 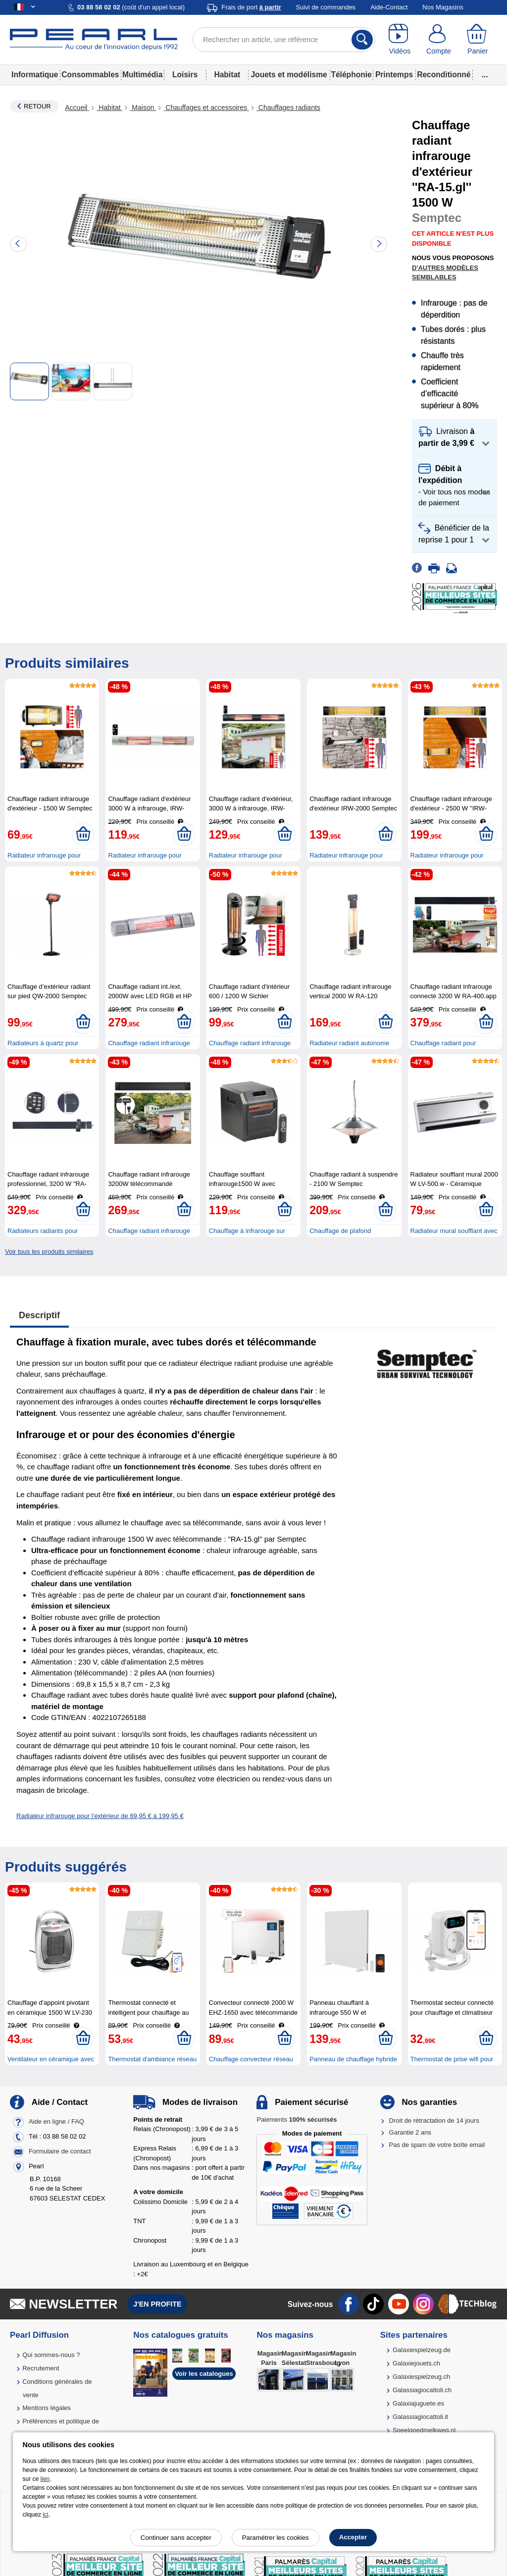 What do you see at coordinates (420, 2416) in the screenshot?
I see `Galassiagiocattoli.it` at bounding box center [420, 2416].